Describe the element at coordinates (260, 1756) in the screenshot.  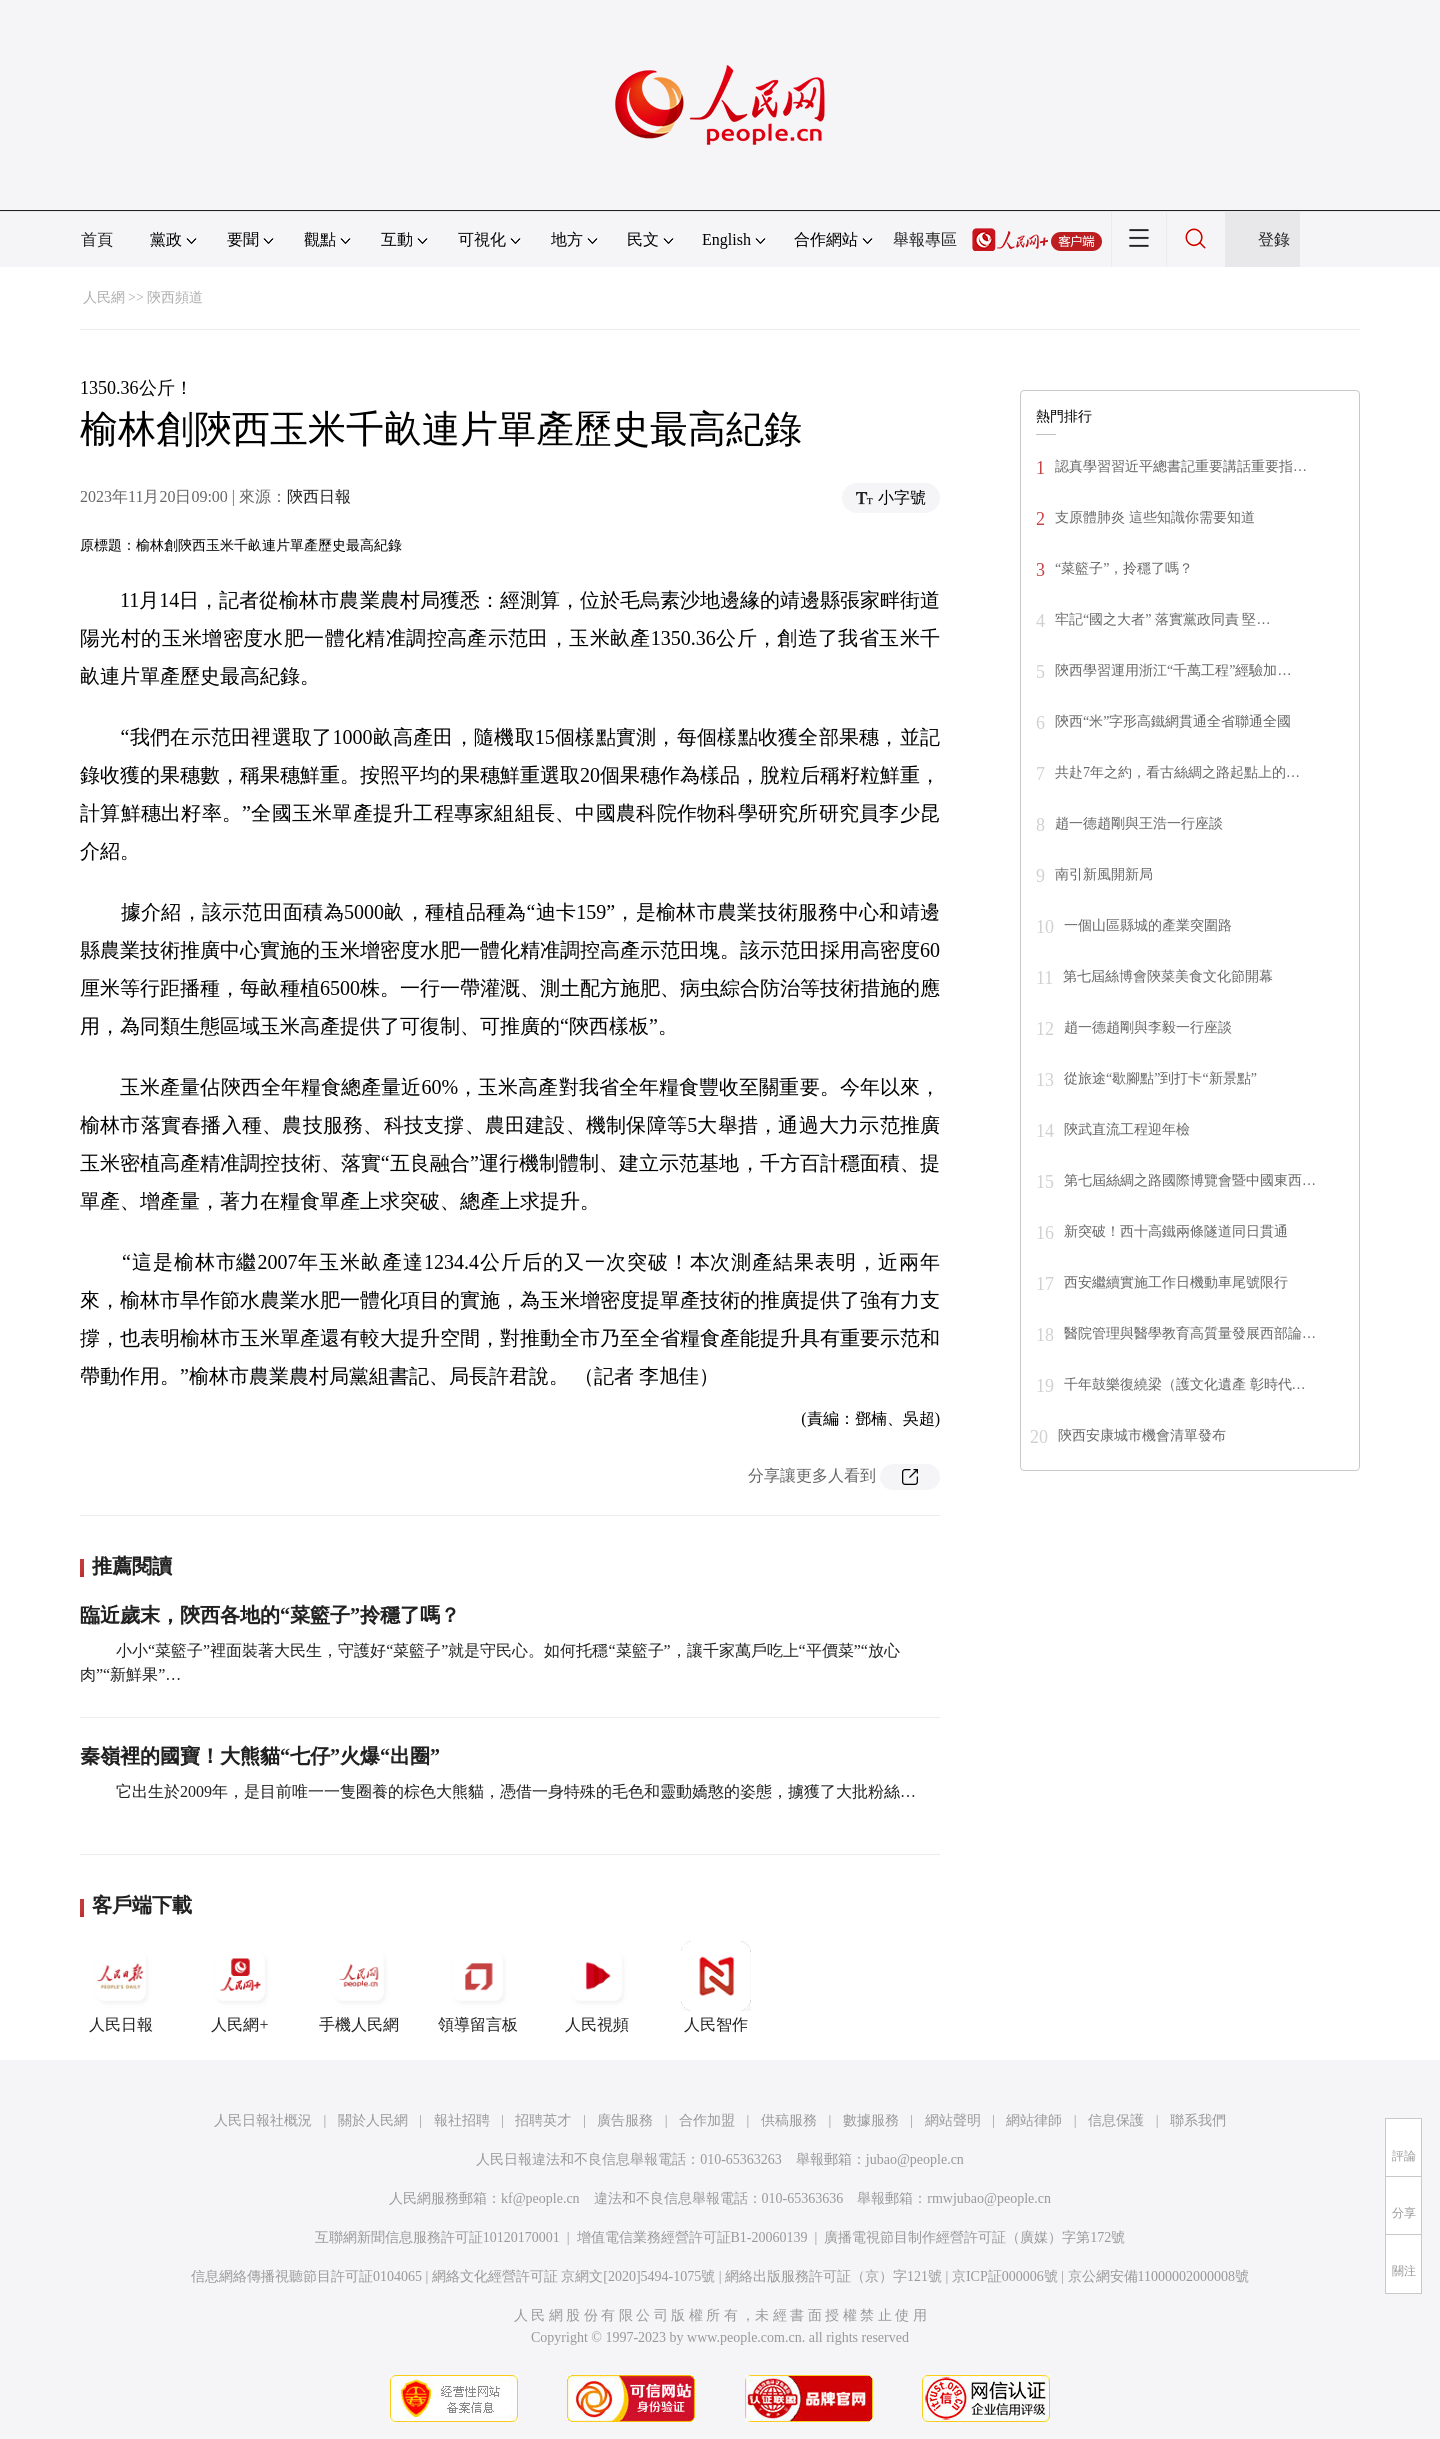
I see `秦嶺裡的國寶！大熊貓“七仔”火爆“出圈”` at that location.